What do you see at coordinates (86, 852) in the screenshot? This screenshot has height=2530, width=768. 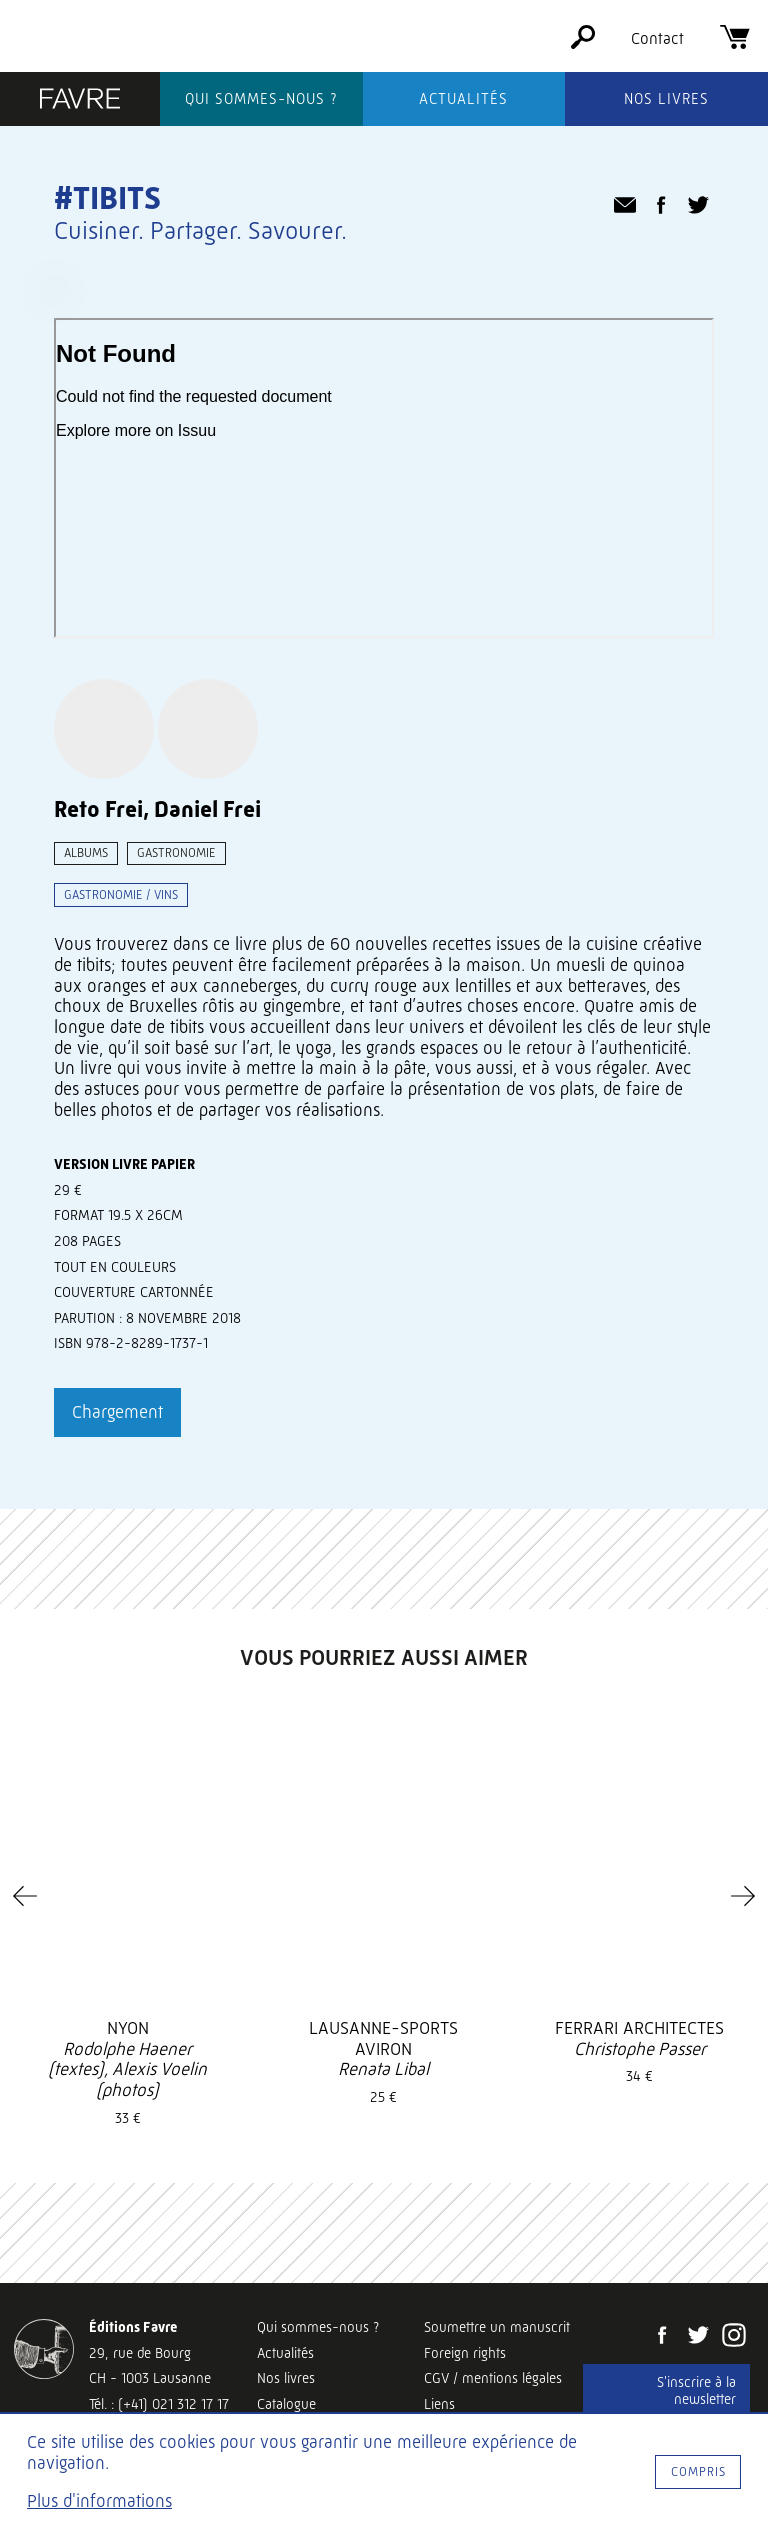 I see `Albums` at bounding box center [86, 852].